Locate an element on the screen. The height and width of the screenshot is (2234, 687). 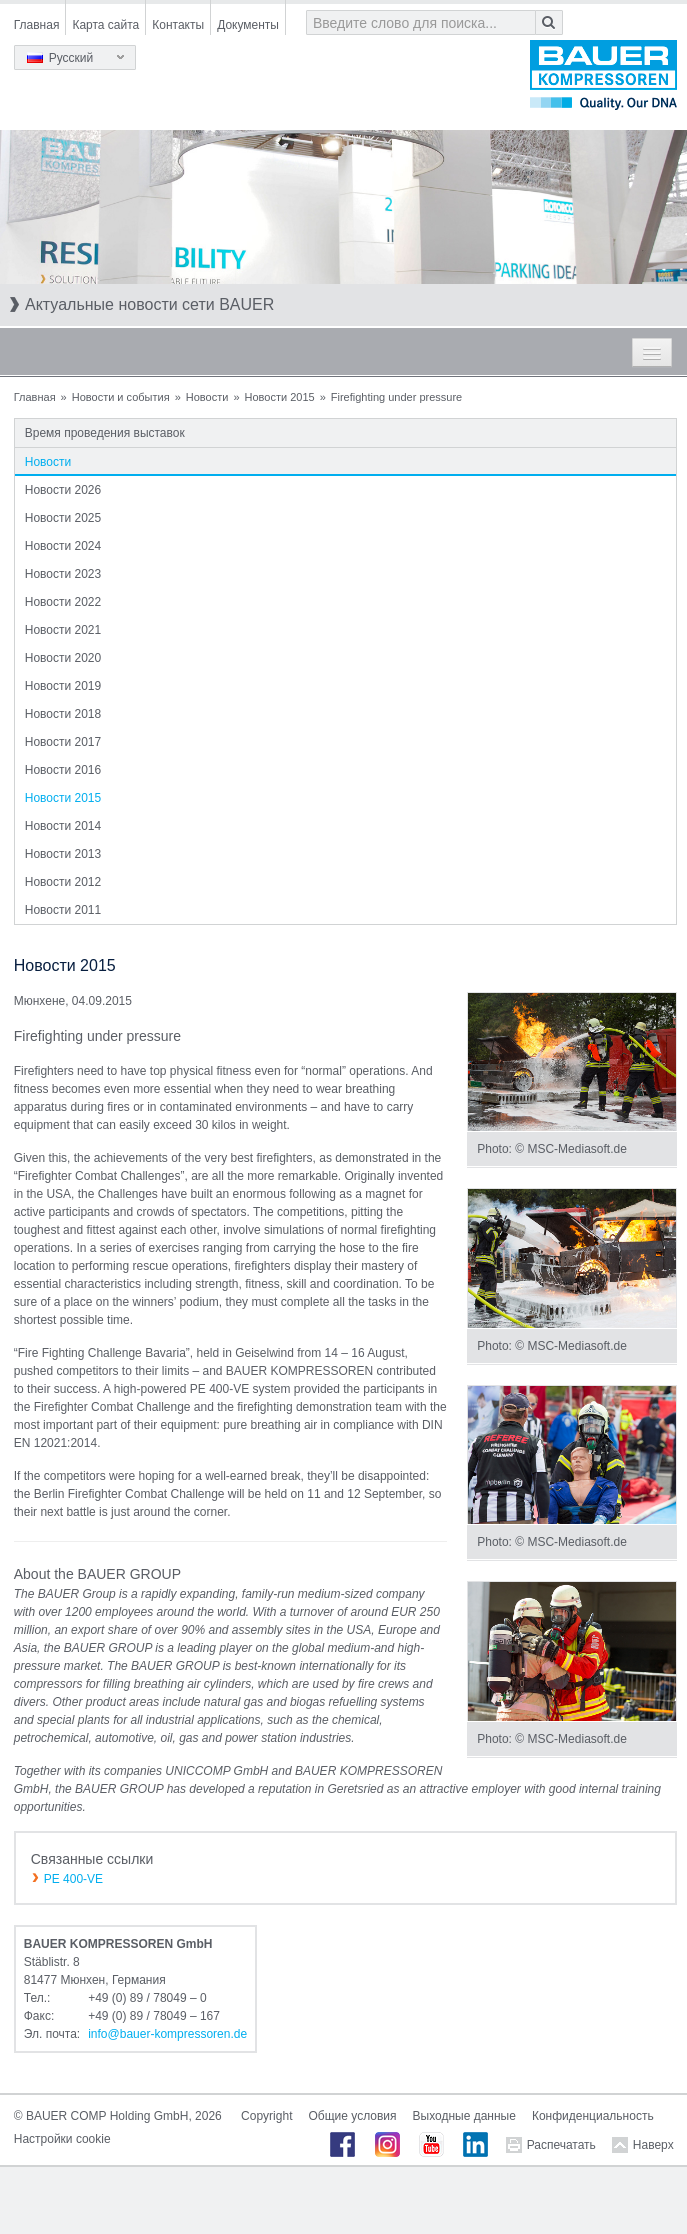
Новости 2013 is located at coordinates (63, 854).